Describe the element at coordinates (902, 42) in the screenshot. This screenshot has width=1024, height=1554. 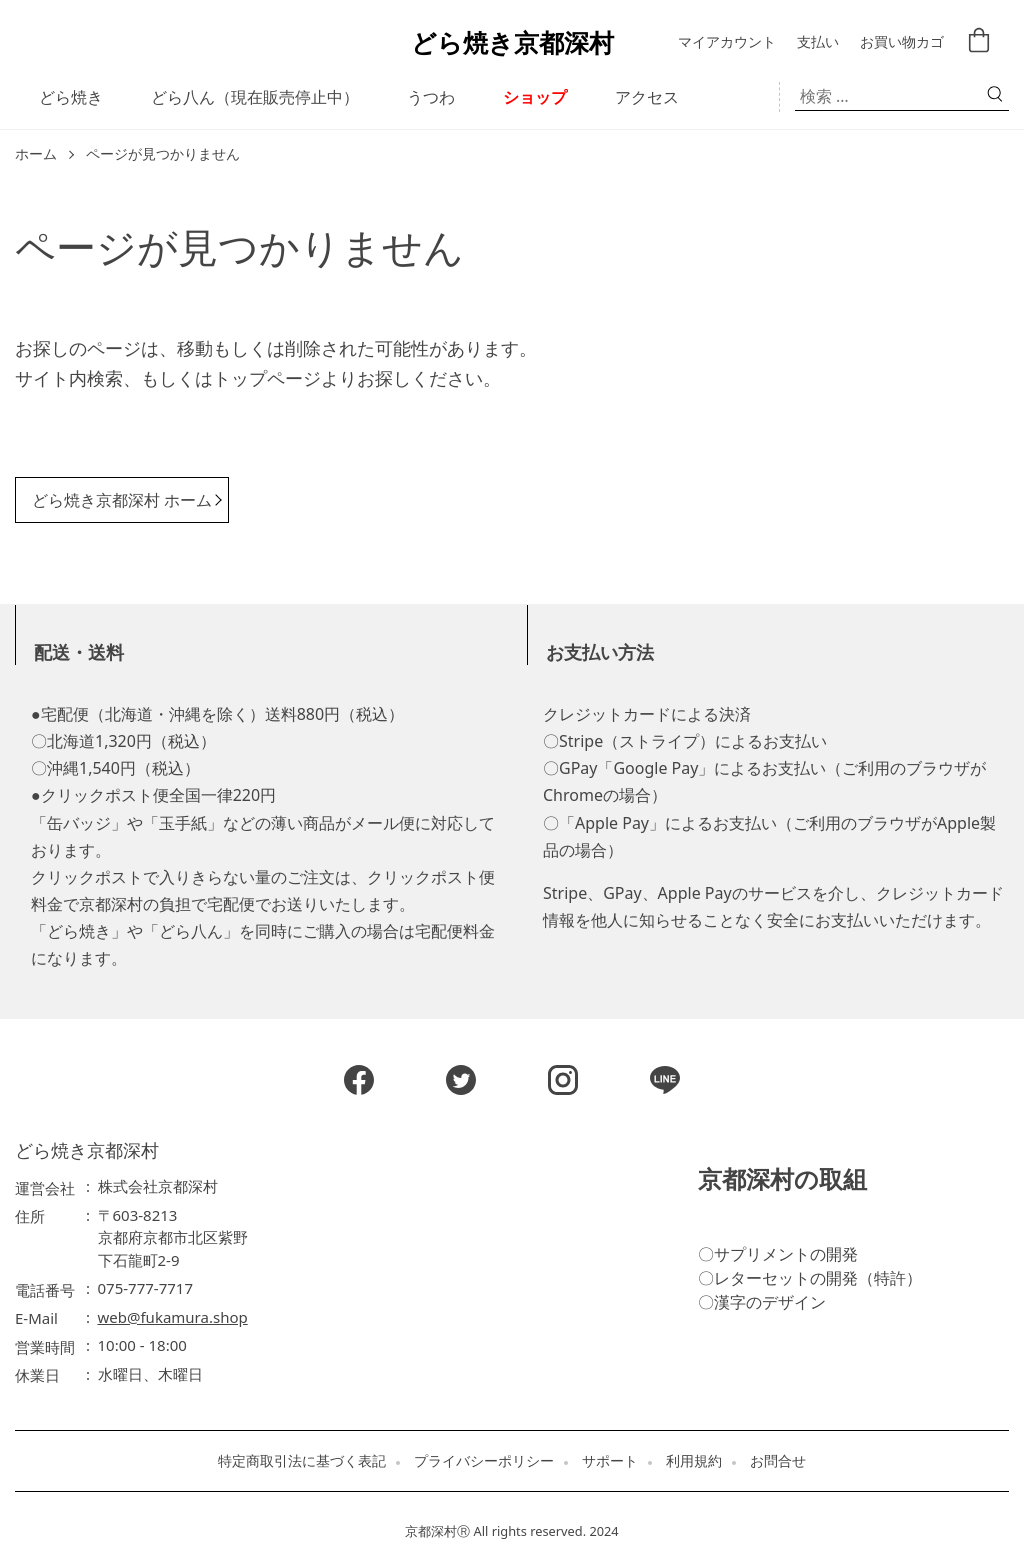
I see `お買い物カゴ` at that location.